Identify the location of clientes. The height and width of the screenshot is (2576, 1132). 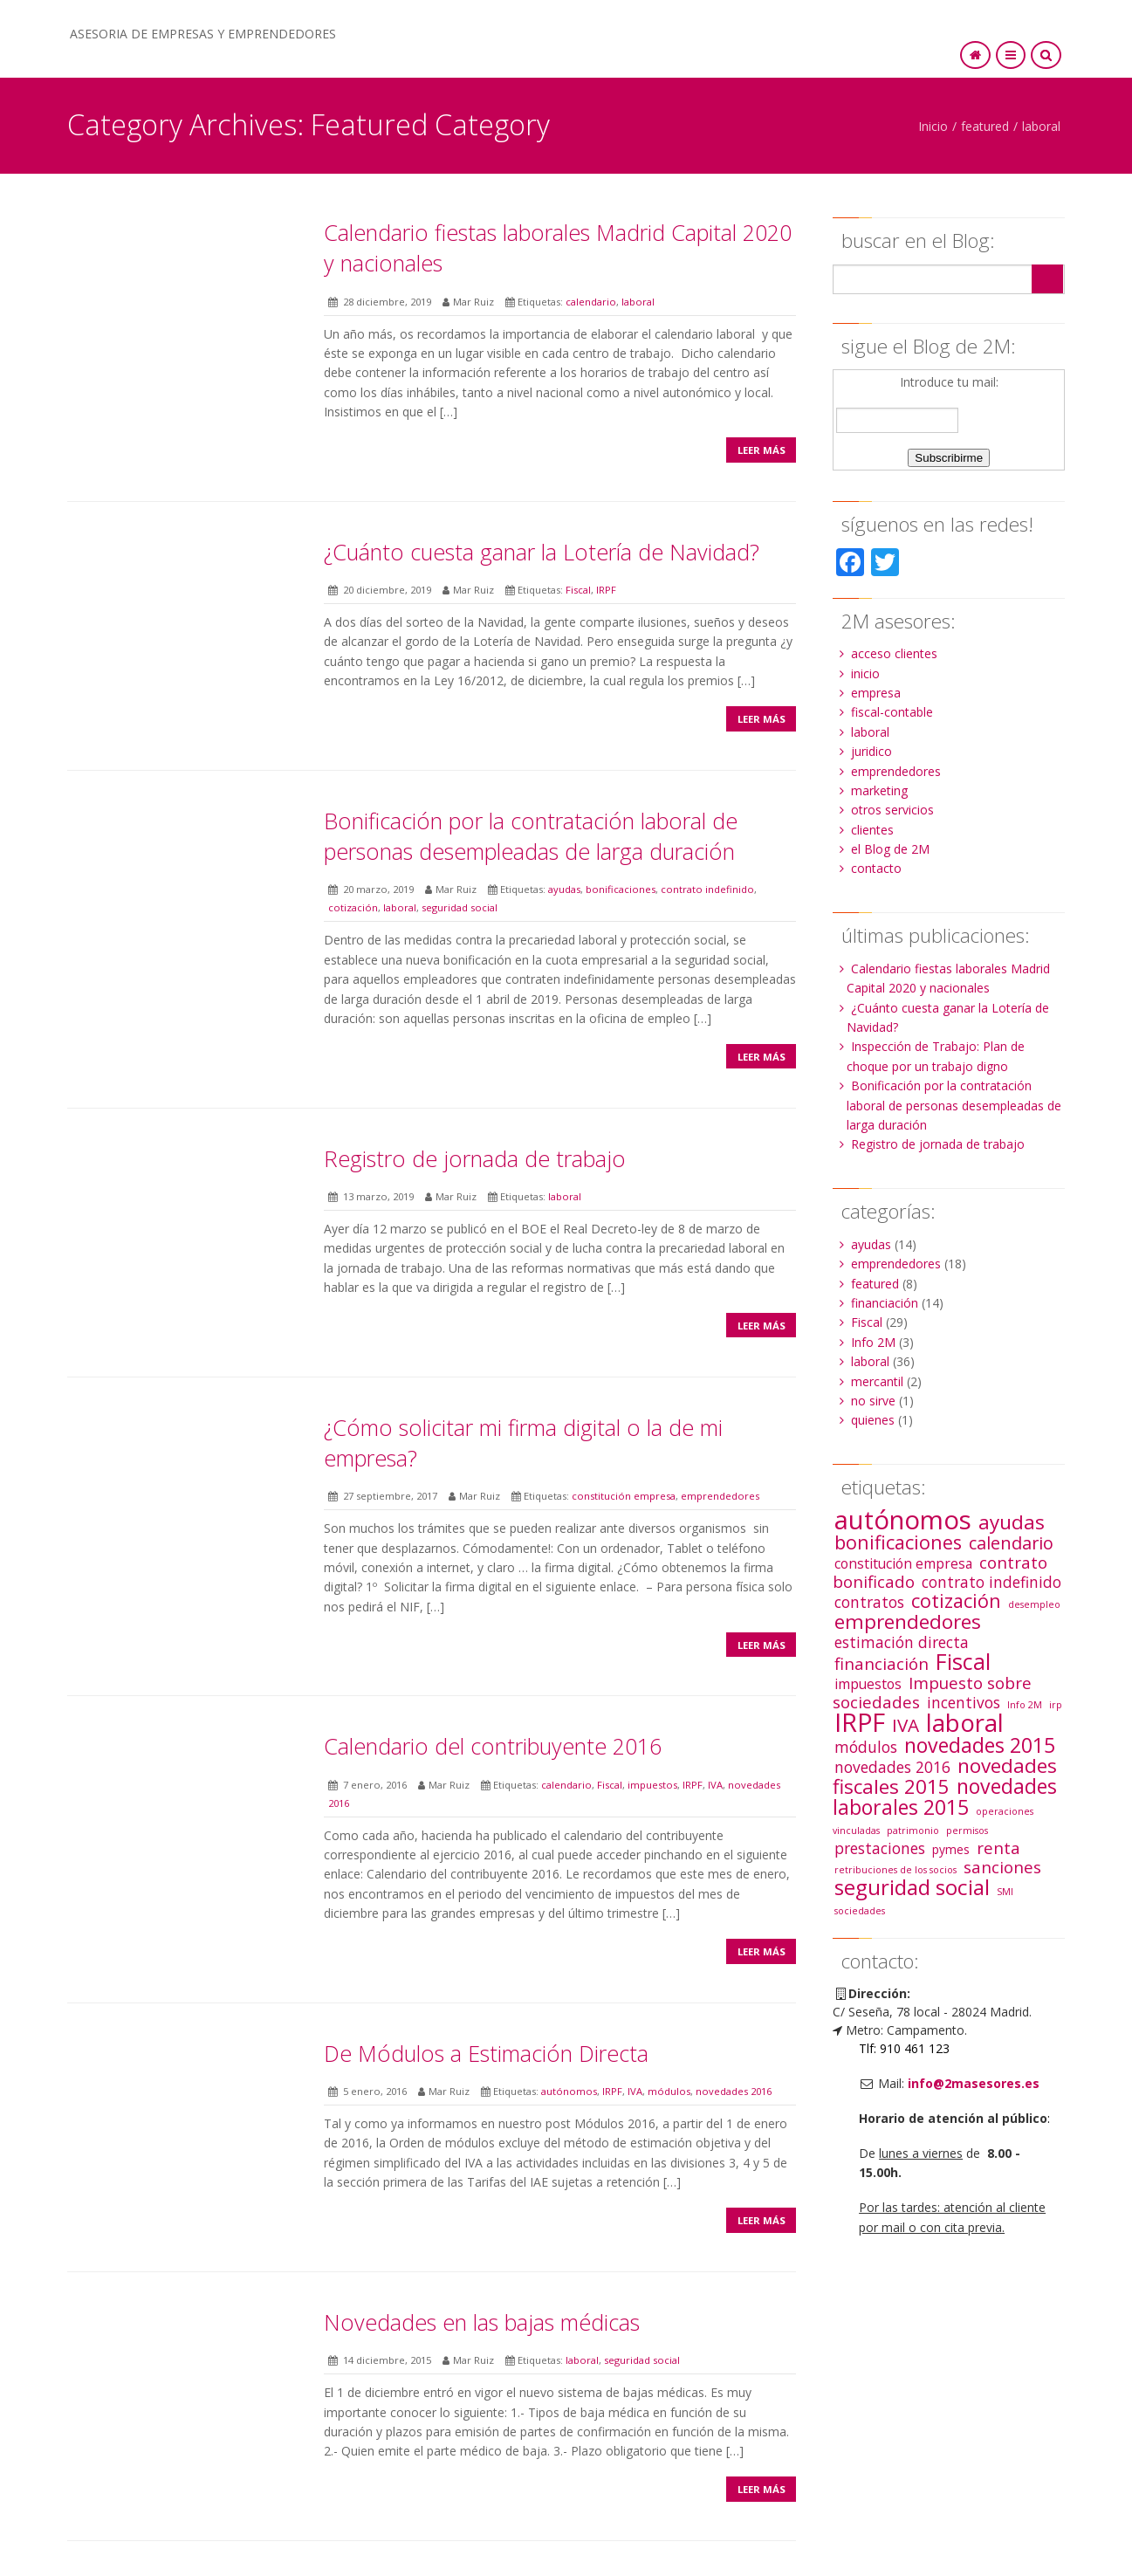
(872, 829).